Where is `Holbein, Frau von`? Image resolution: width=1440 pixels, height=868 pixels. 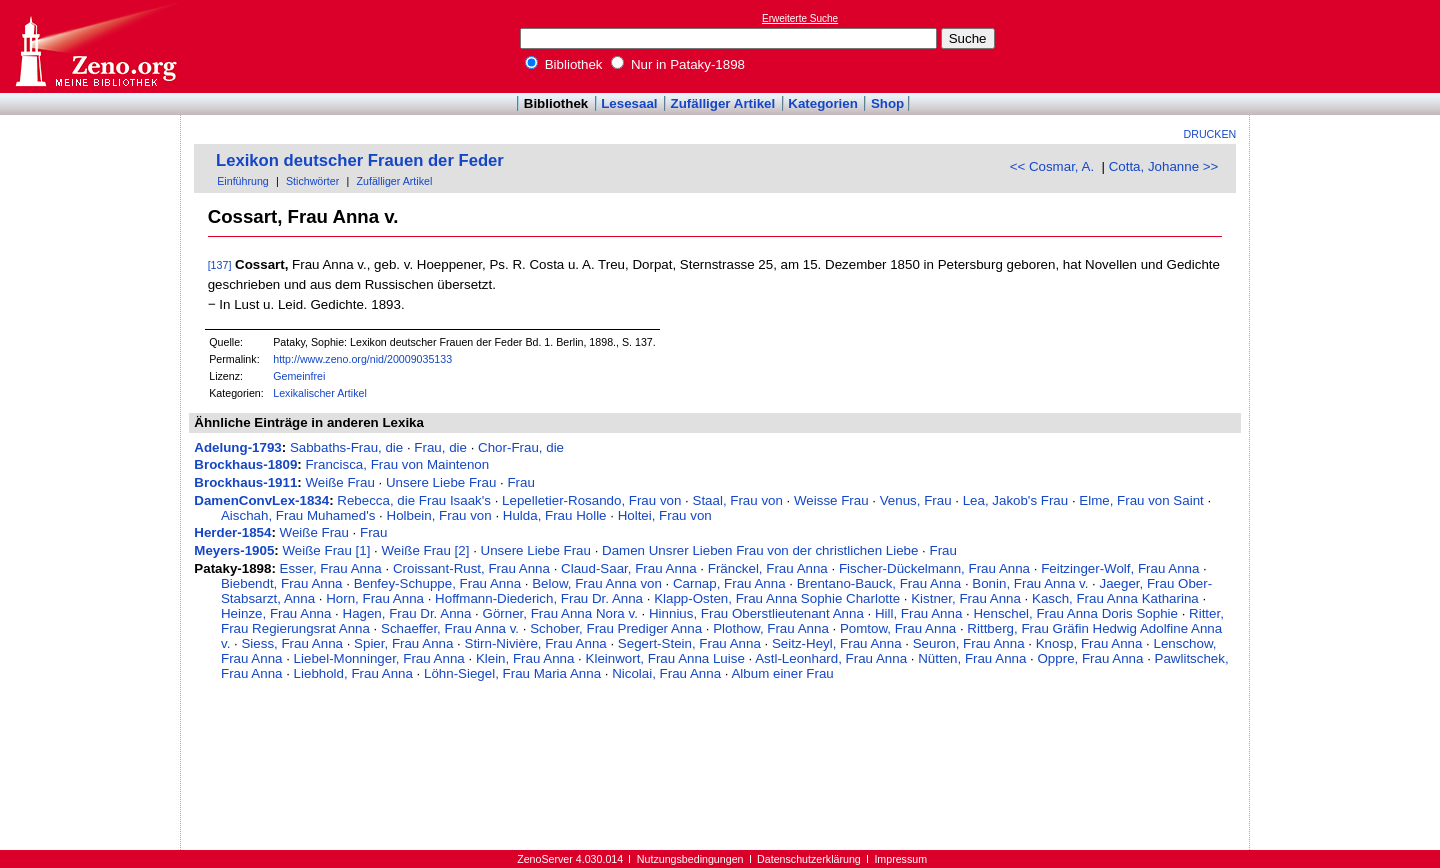
Holbein, Frau von is located at coordinates (439, 515).